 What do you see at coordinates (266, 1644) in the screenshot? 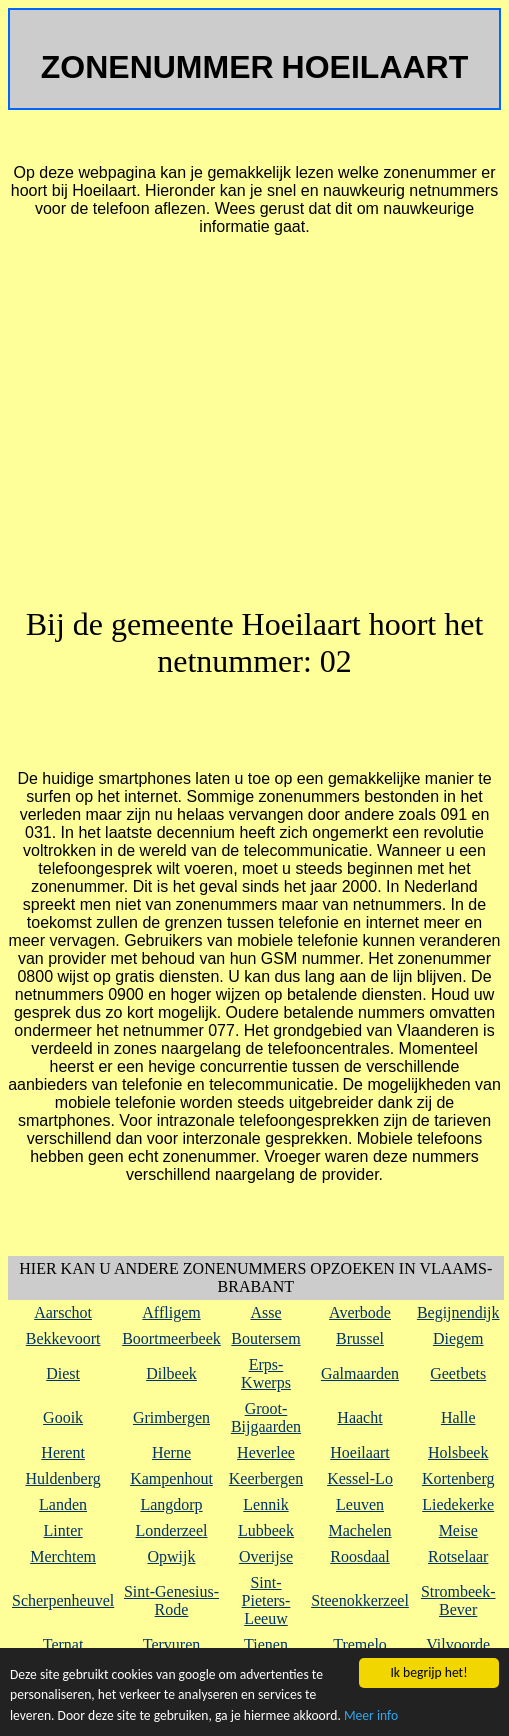
I see `Tienen` at bounding box center [266, 1644].